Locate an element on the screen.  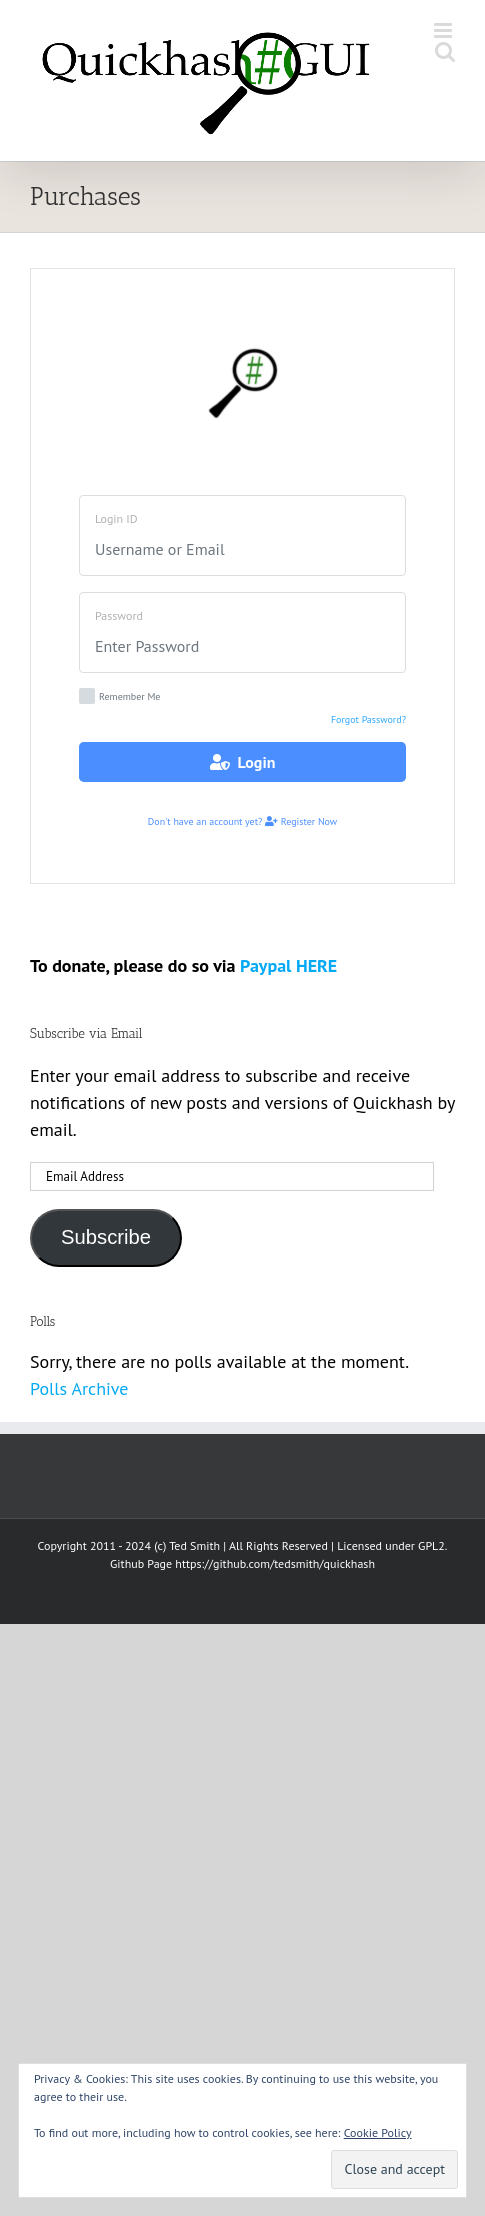
Paypal HERE is located at coordinates (288, 965).